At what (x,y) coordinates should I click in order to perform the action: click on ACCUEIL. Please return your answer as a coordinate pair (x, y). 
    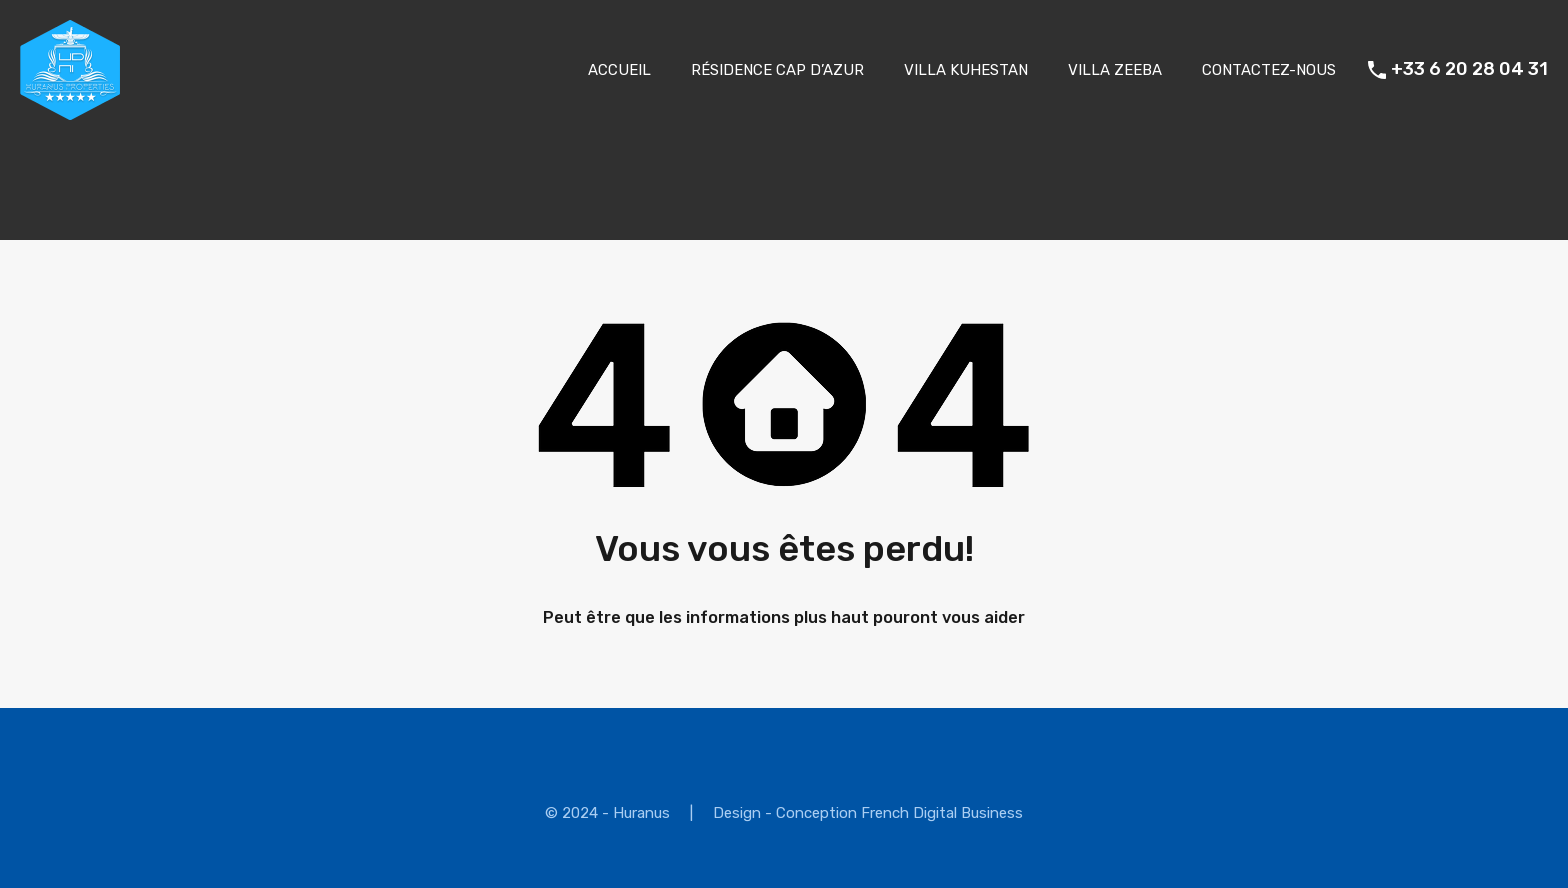
    Looking at the image, I should click on (619, 70).